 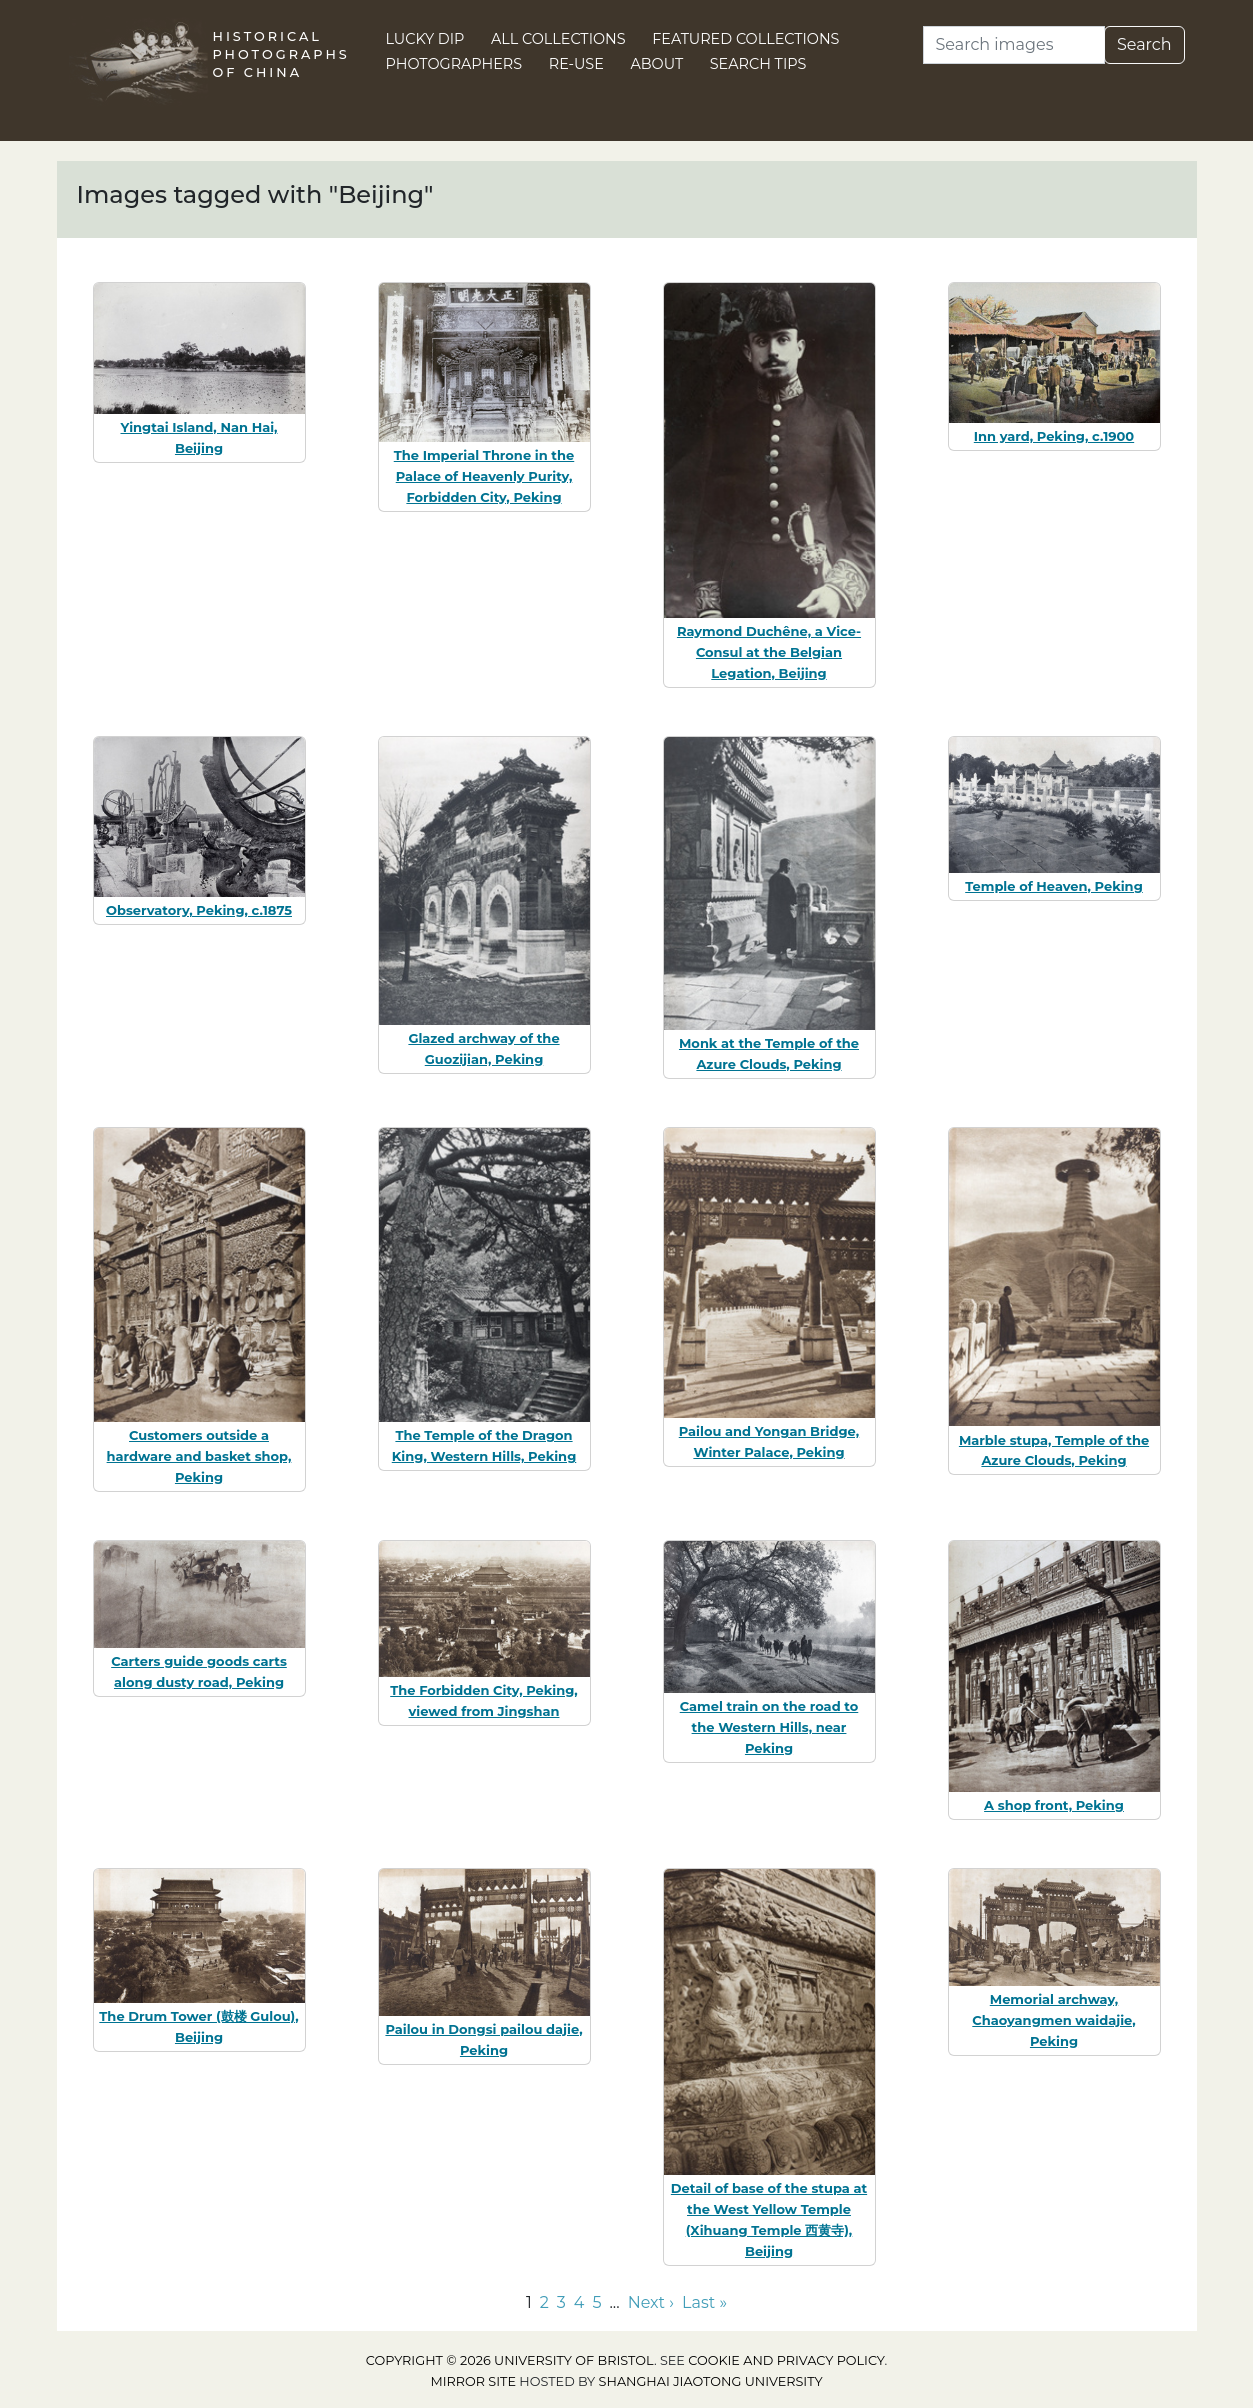 I want to click on Next › [Go to next page], so click(x=651, y=2302).